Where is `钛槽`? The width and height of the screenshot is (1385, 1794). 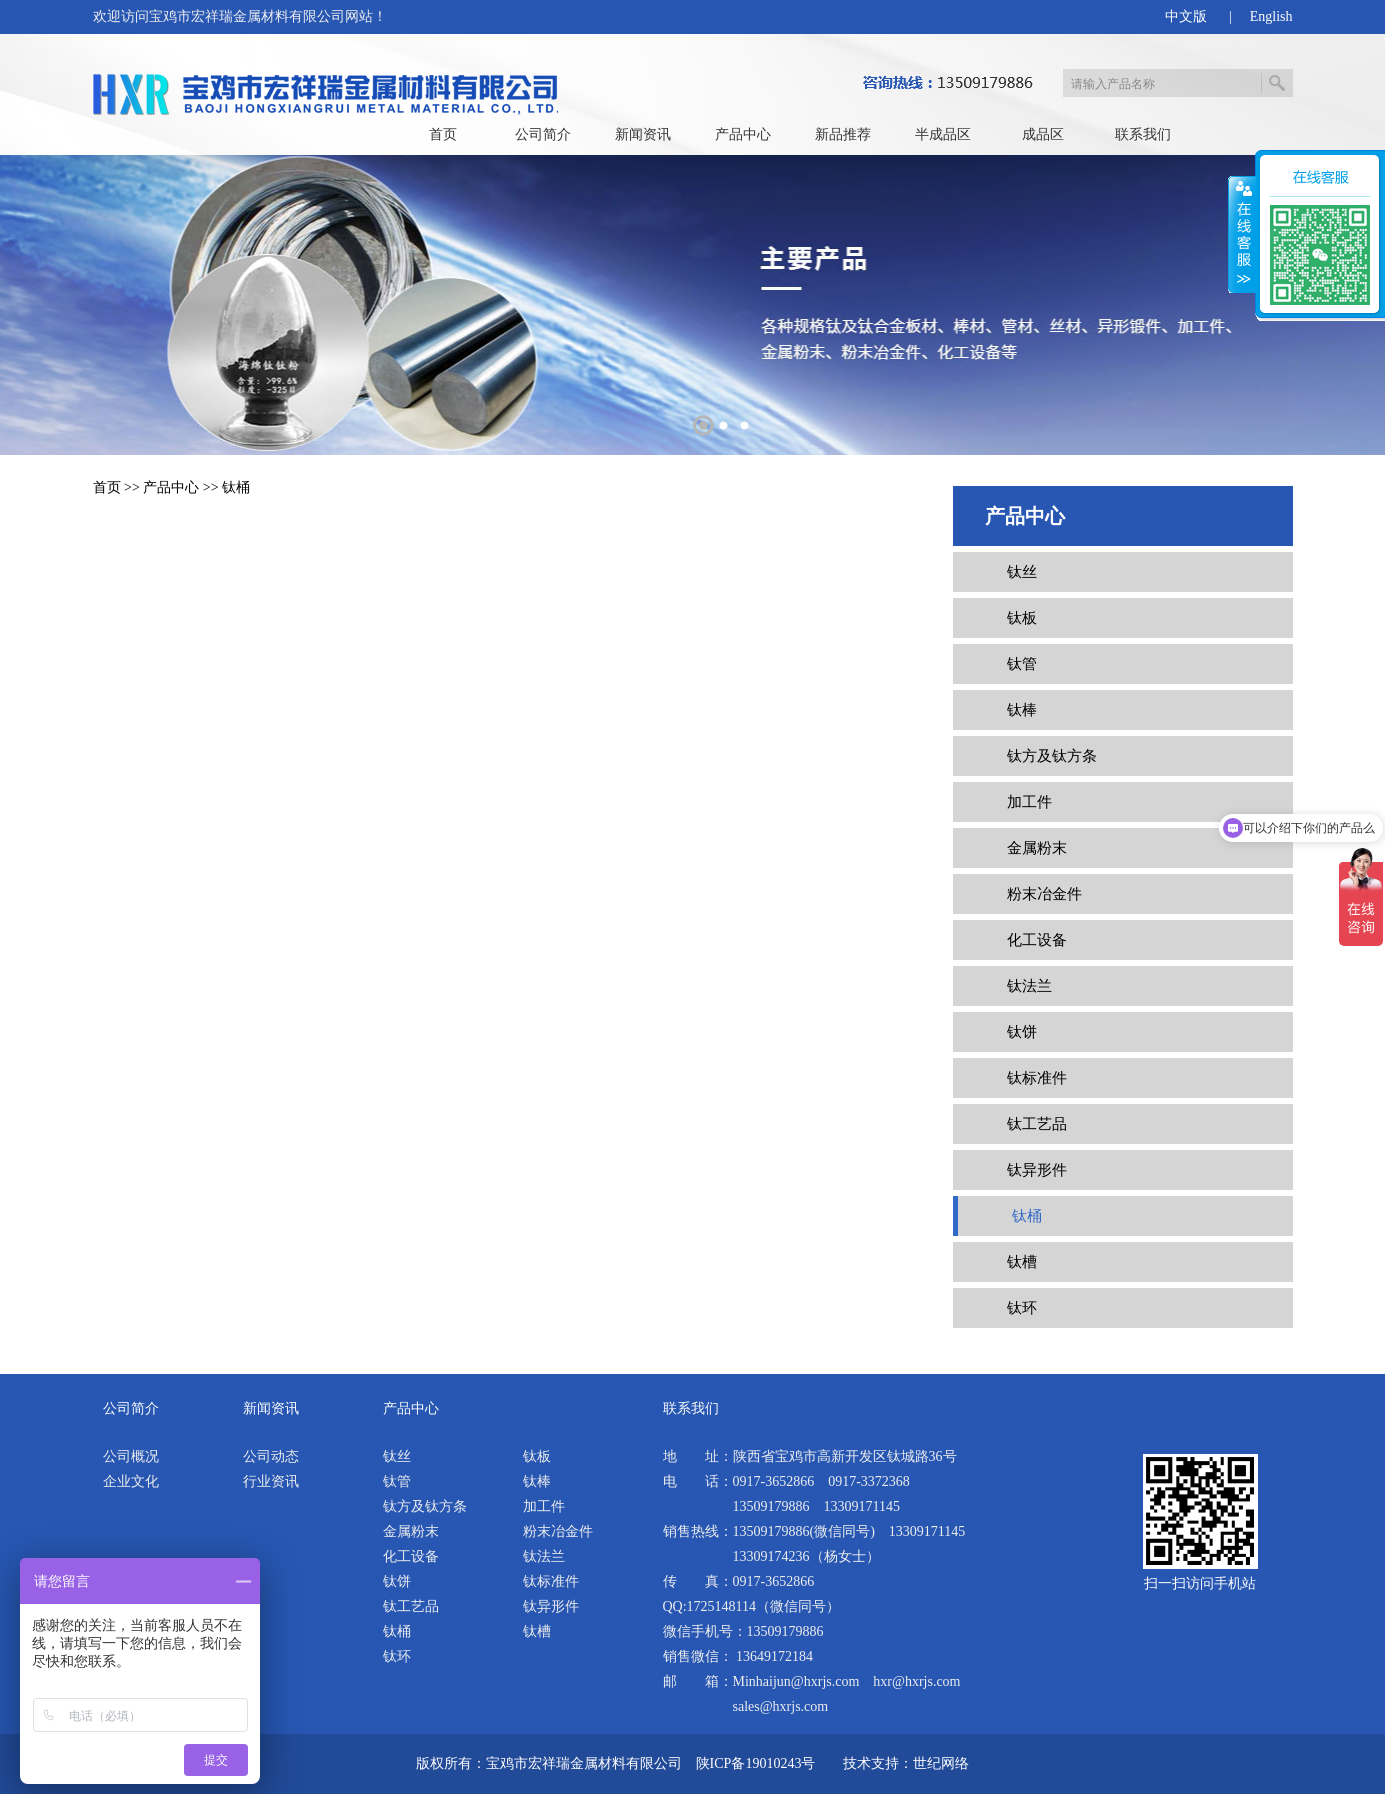 钛槽 is located at coordinates (1022, 1262).